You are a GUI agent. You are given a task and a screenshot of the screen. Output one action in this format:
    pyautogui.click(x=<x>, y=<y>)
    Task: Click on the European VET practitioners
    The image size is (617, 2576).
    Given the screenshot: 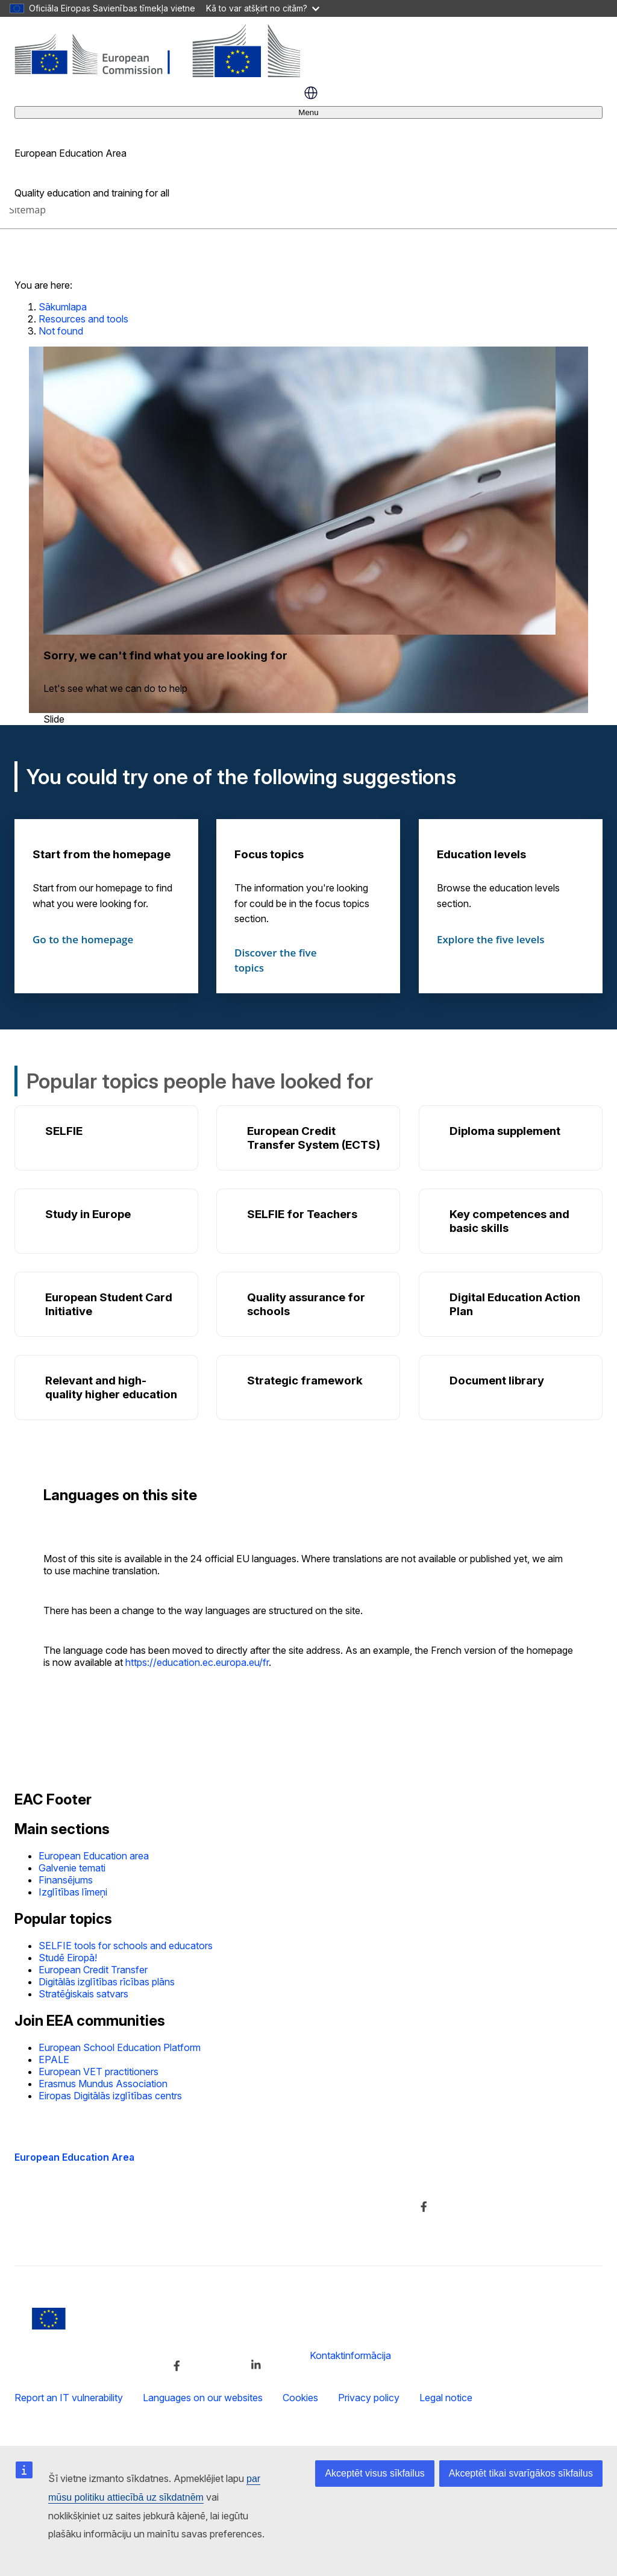 What is the action you would take?
    pyautogui.click(x=98, y=2072)
    